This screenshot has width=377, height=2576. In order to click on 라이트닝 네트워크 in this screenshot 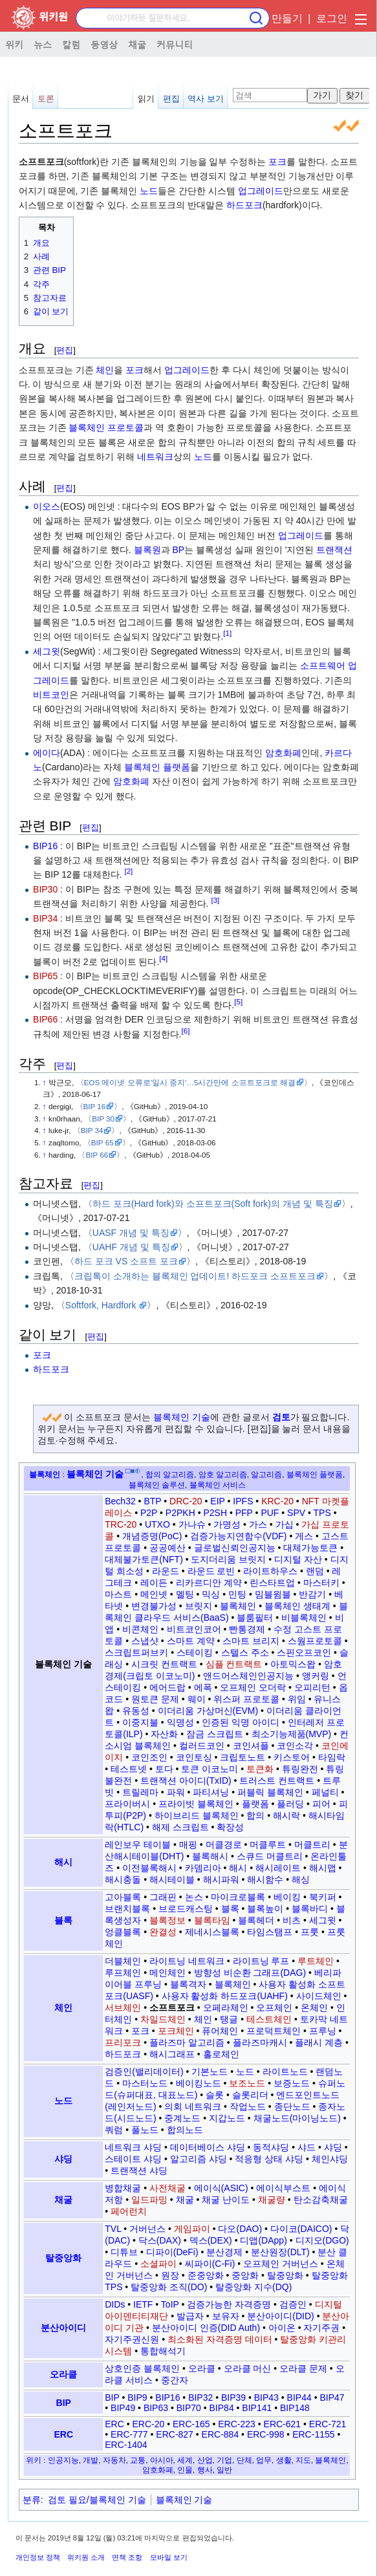, I will do `click(186, 1961)`.